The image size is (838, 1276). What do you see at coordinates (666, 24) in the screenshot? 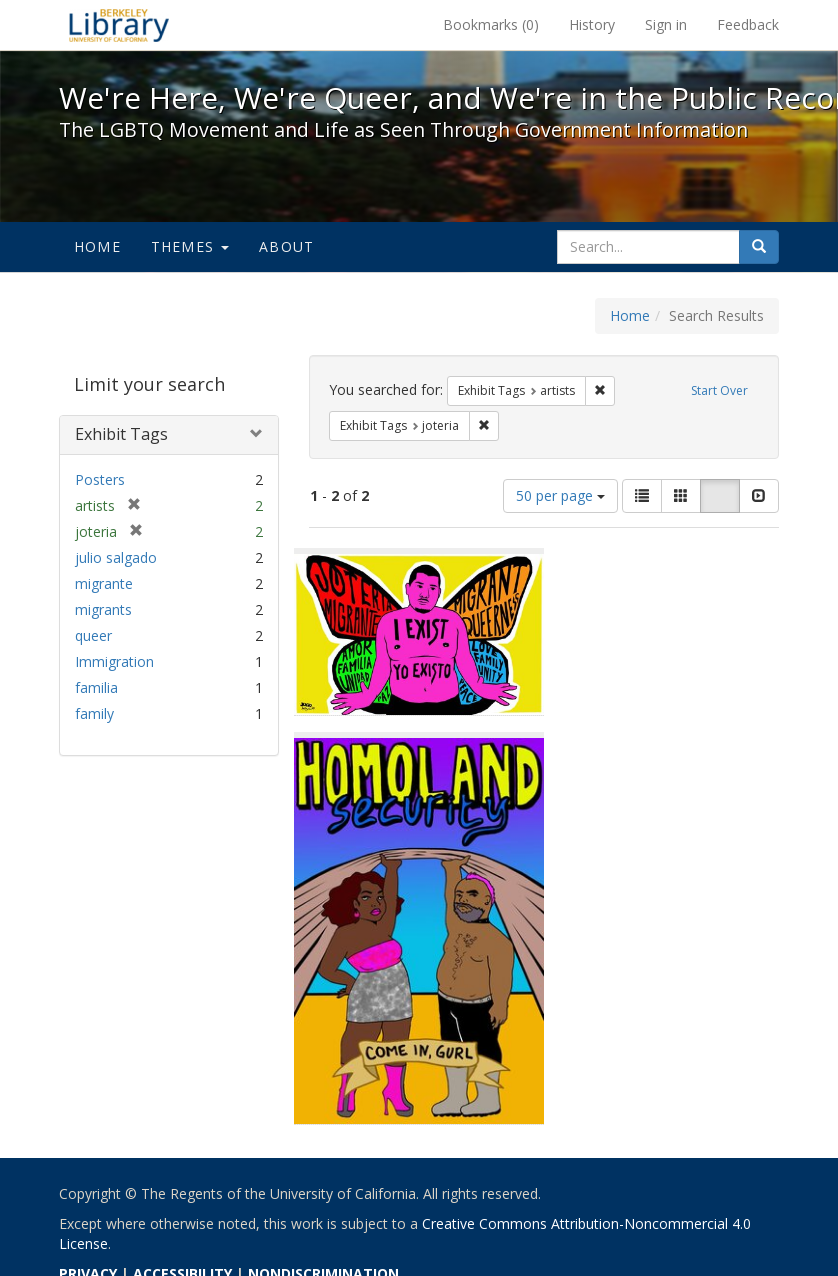
I see `Sign in` at bounding box center [666, 24].